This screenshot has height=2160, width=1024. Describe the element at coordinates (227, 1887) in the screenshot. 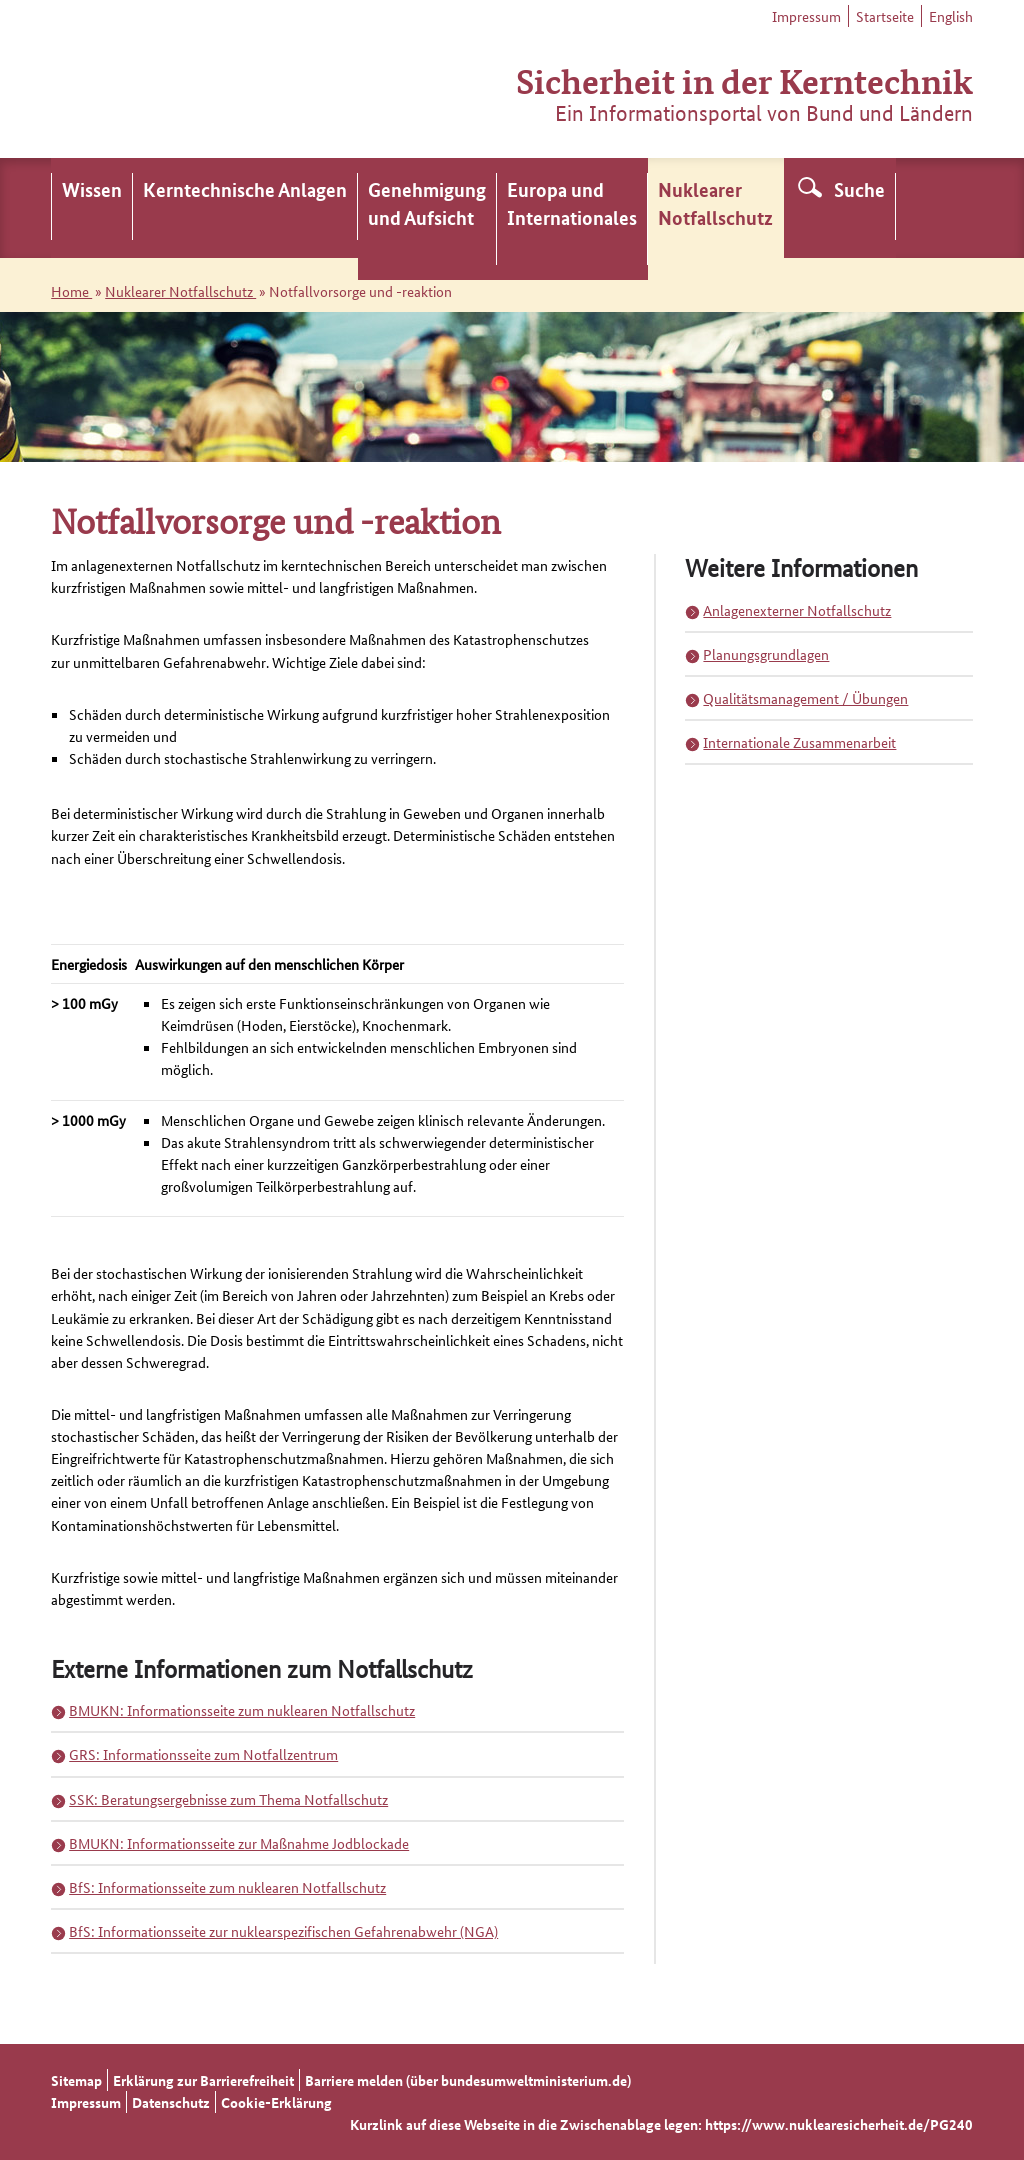

I see `BfS: Informationsseite zum nuklearen Notfallschutz` at that location.